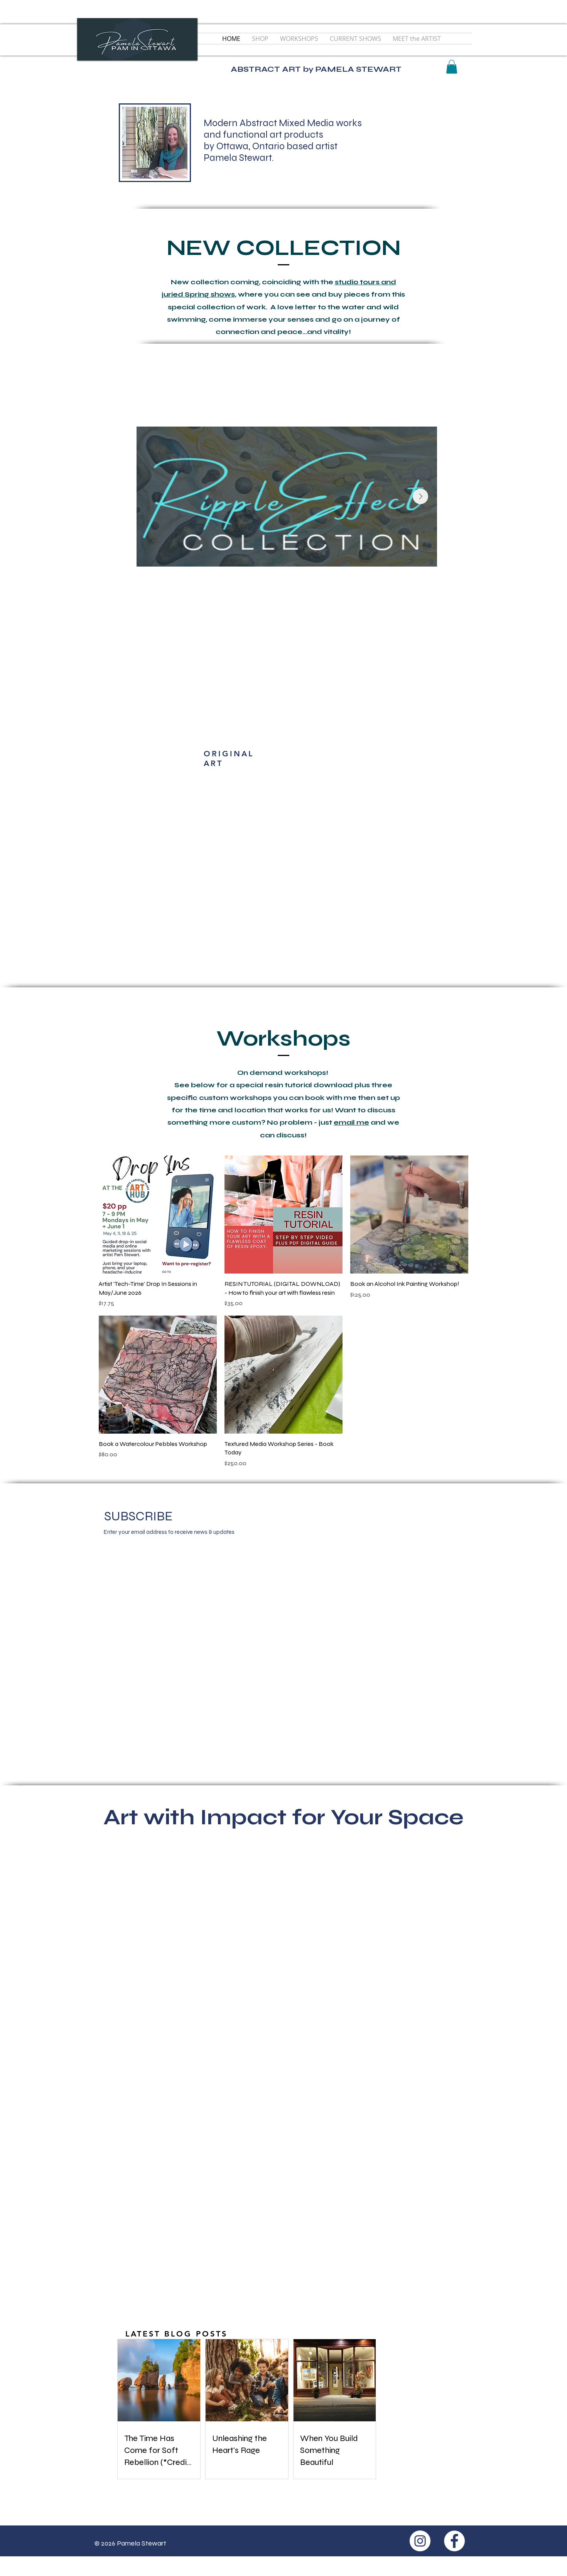 This screenshot has height=2576, width=567. What do you see at coordinates (420, 2540) in the screenshot?
I see `[Instagram - White Circle]` at bounding box center [420, 2540].